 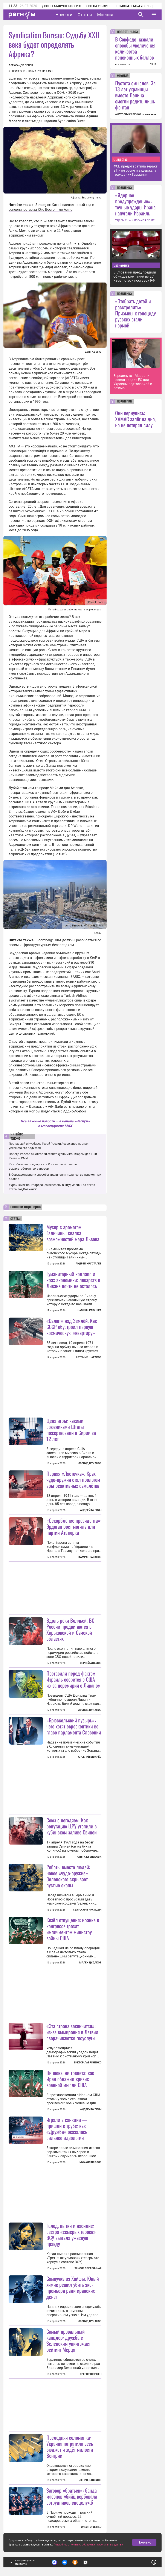 I want to click on СВО на Украине, so click(x=98, y=6).